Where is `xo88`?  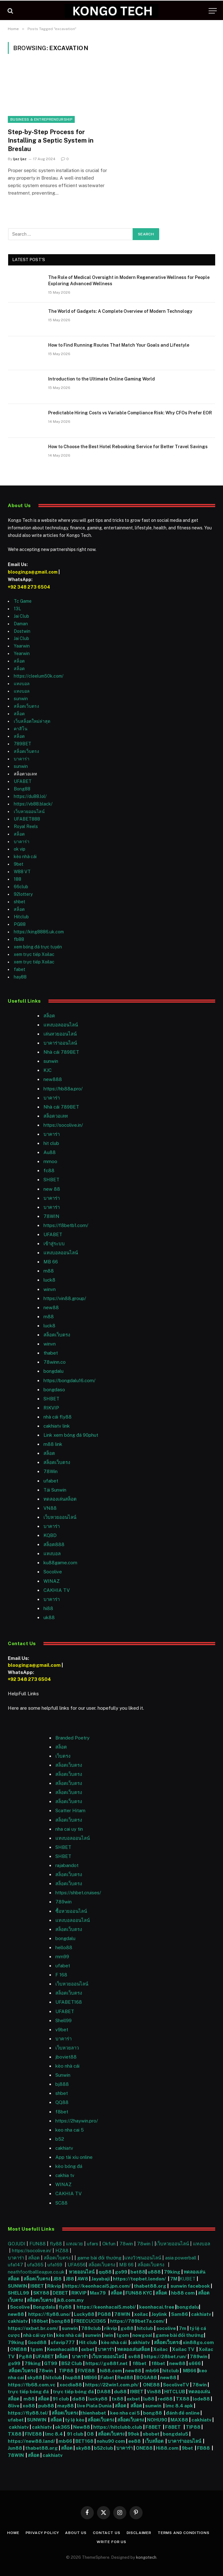
xo88 is located at coordinates (29, 2405).